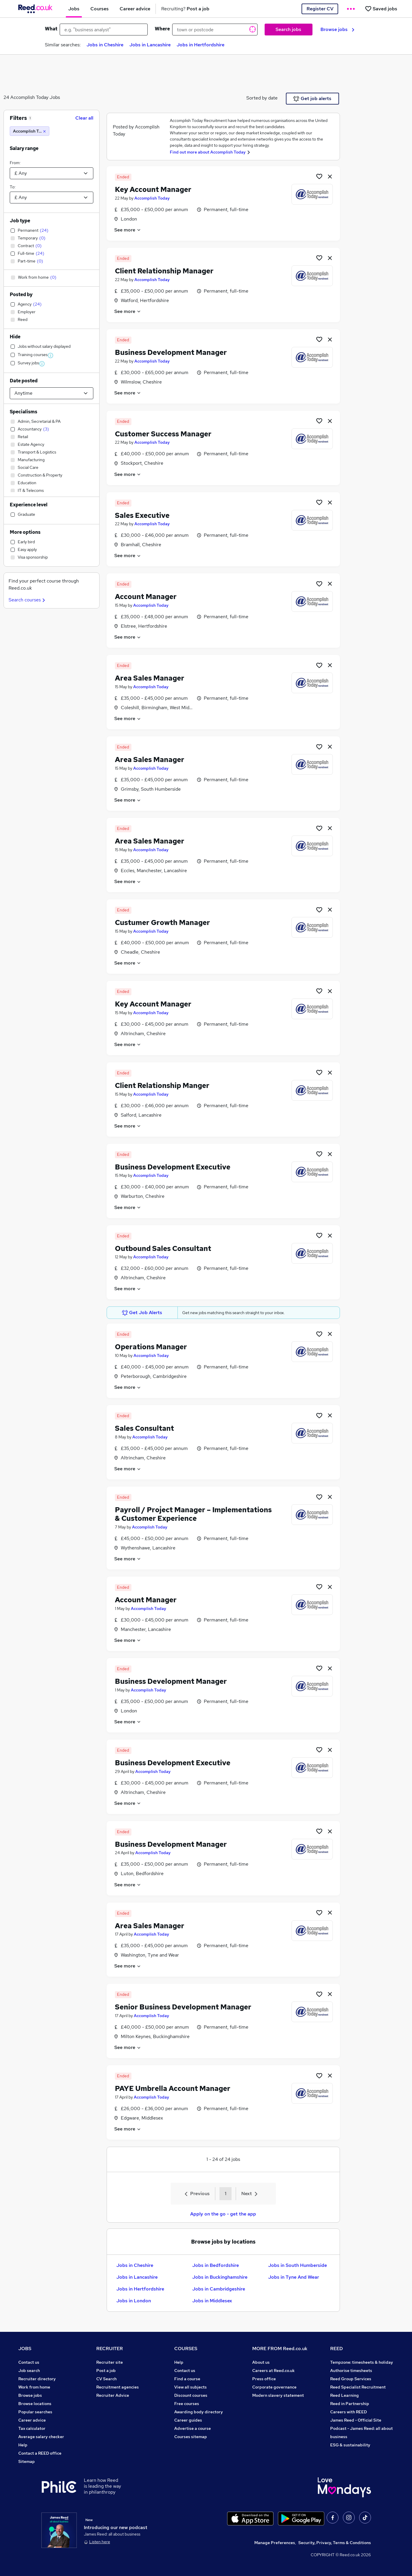 Image resolution: width=412 pixels, height=2576 pixels. I want to click on Career guides, so click(188, 2420).